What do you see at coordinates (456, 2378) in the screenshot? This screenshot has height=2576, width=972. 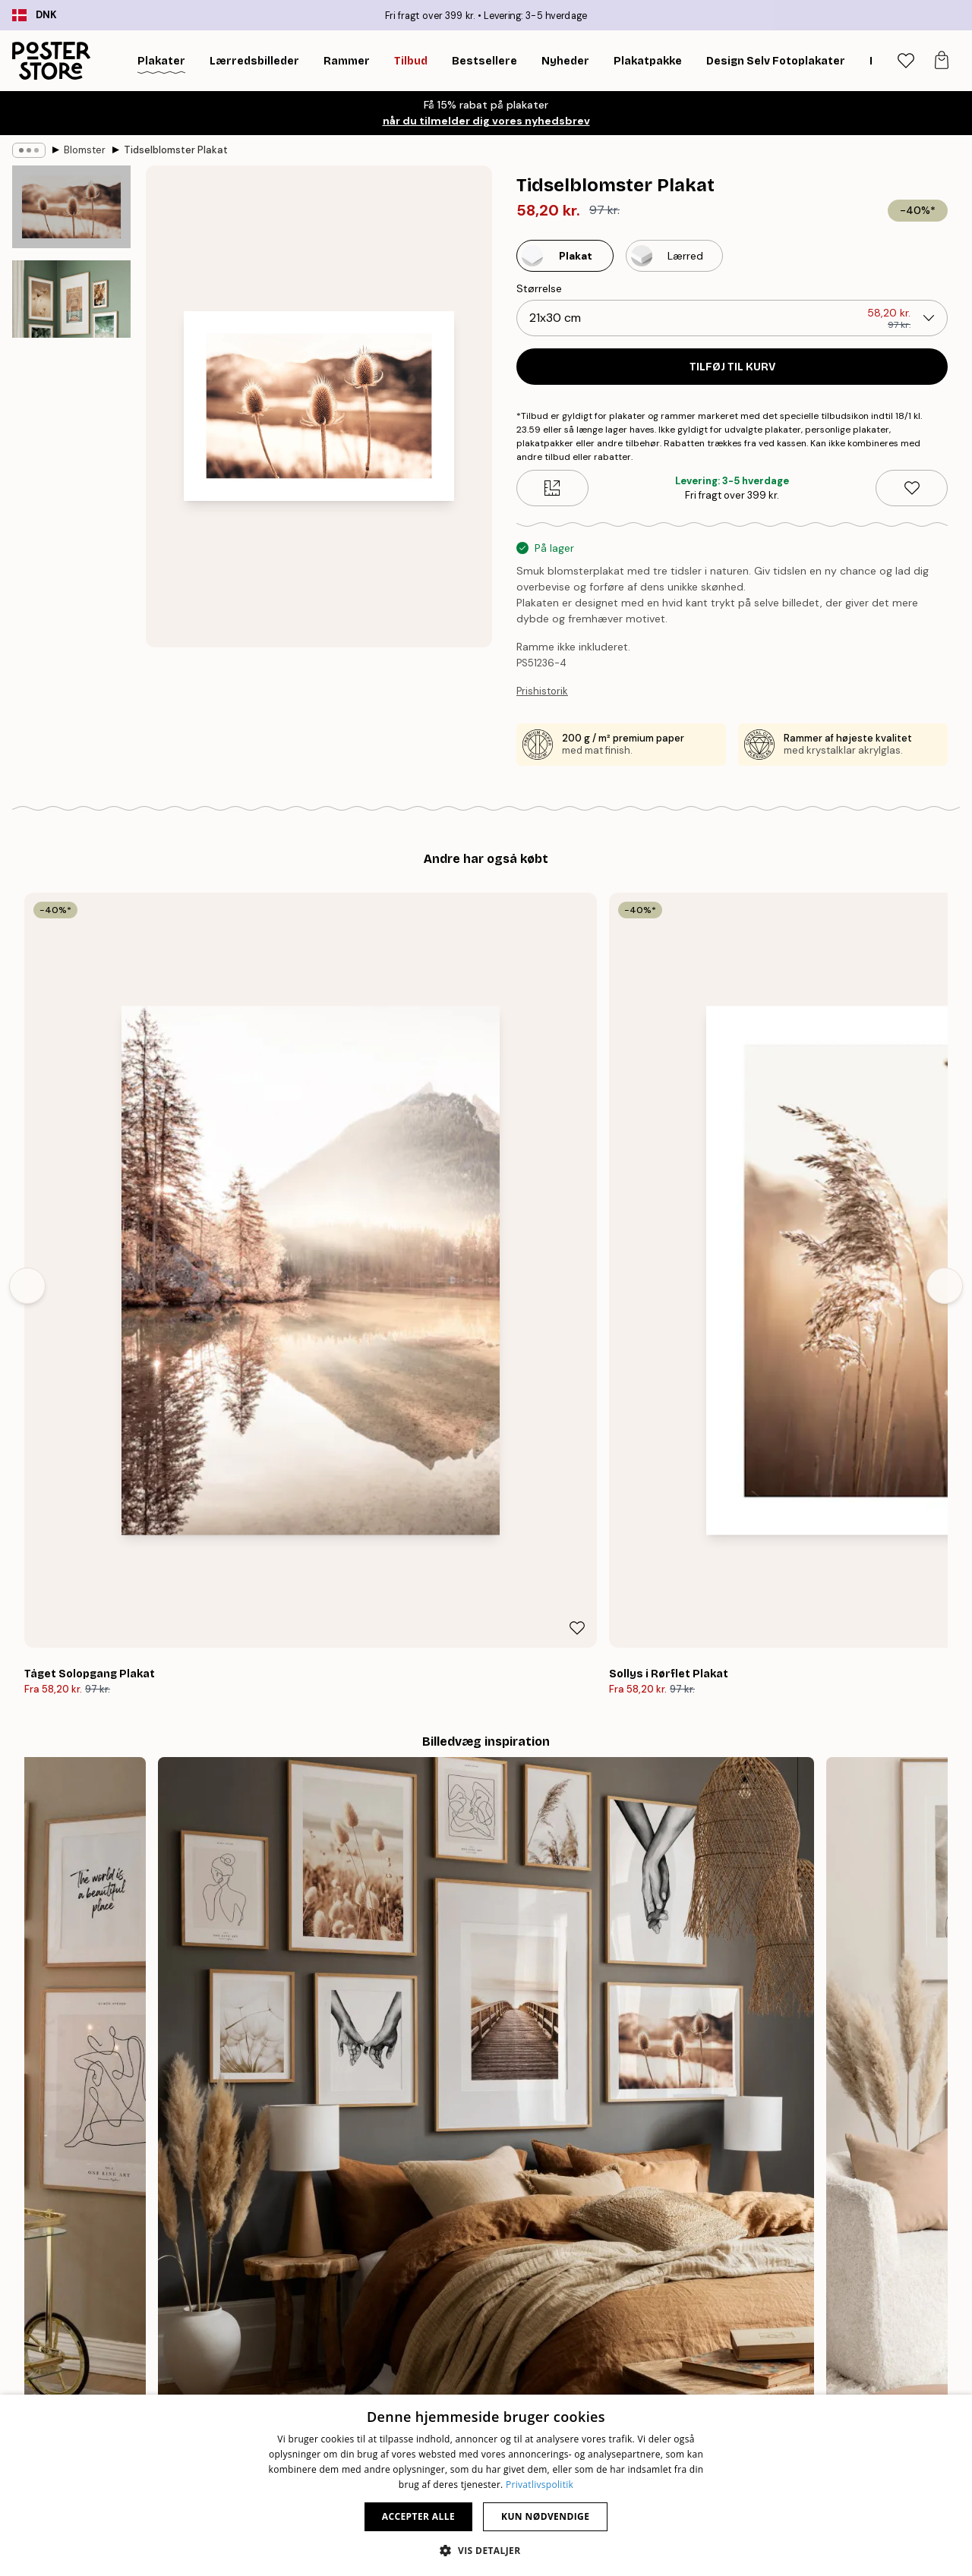 I see `Samarbejder` at bounding box center [456, 2378].